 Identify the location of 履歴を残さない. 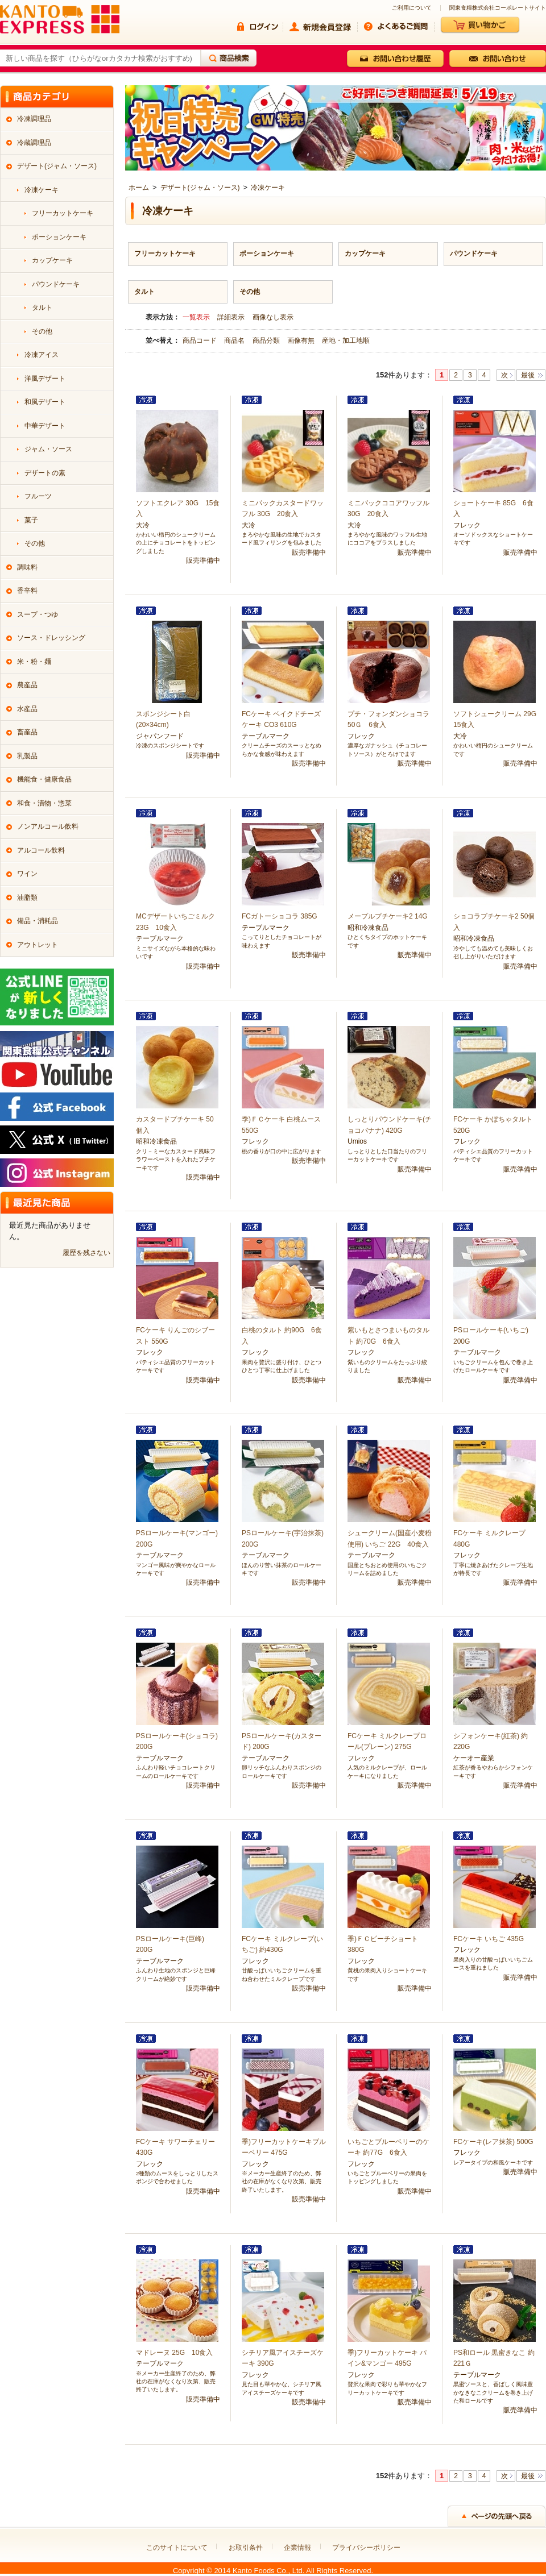
(86, 1253).